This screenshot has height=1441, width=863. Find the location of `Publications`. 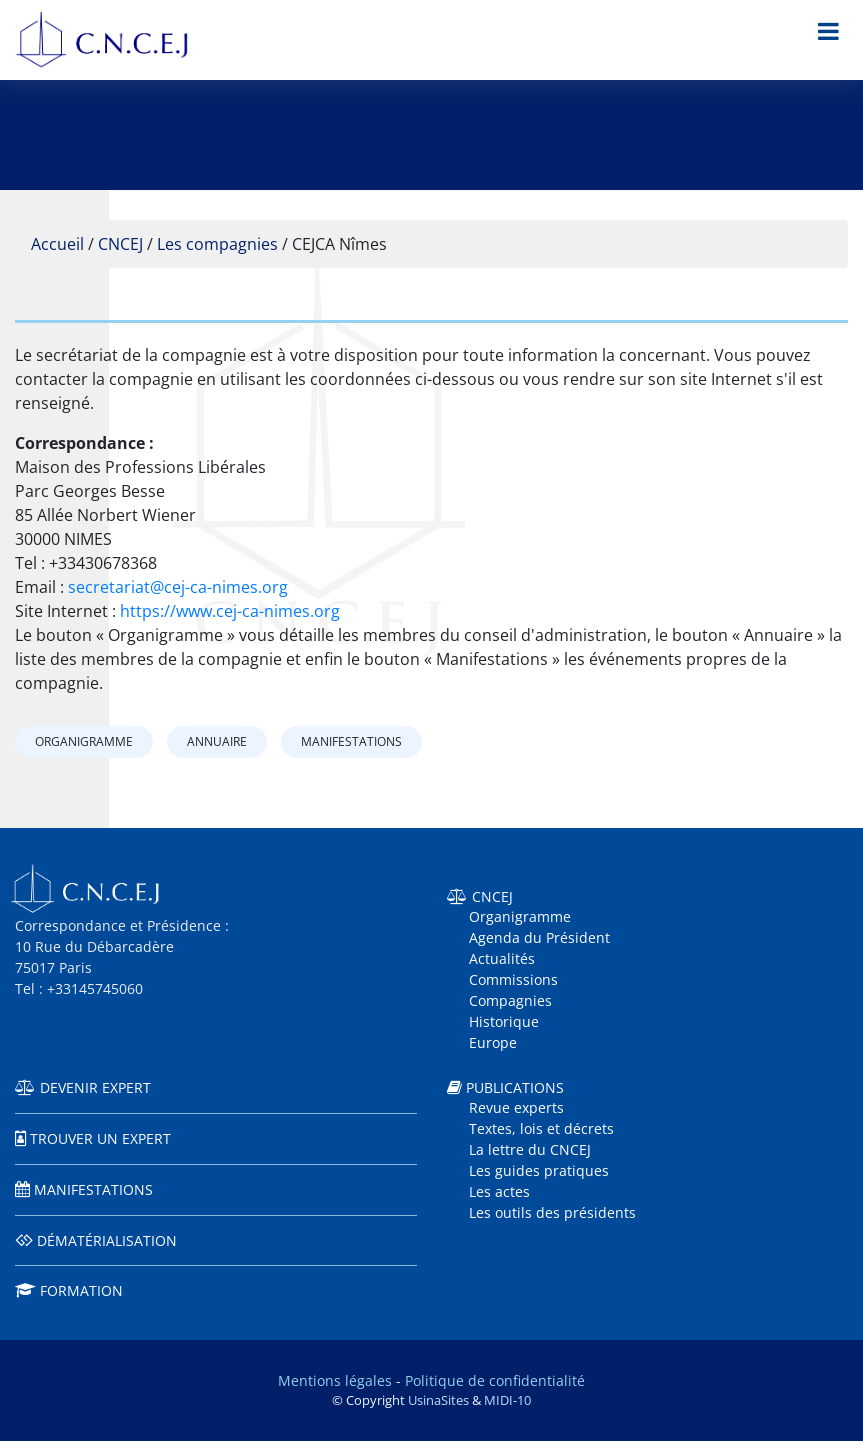

Publications is located at coordinates (515, 1087).